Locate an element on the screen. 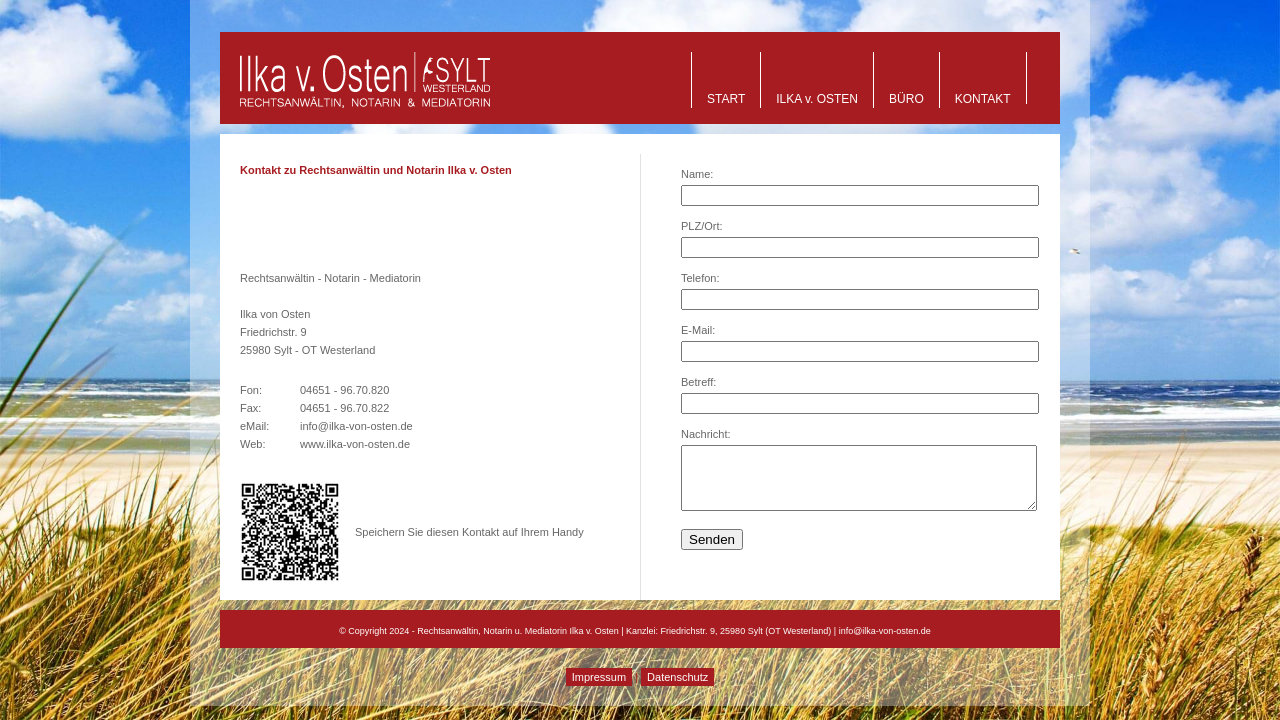  START is located at coordinates (726, 99).